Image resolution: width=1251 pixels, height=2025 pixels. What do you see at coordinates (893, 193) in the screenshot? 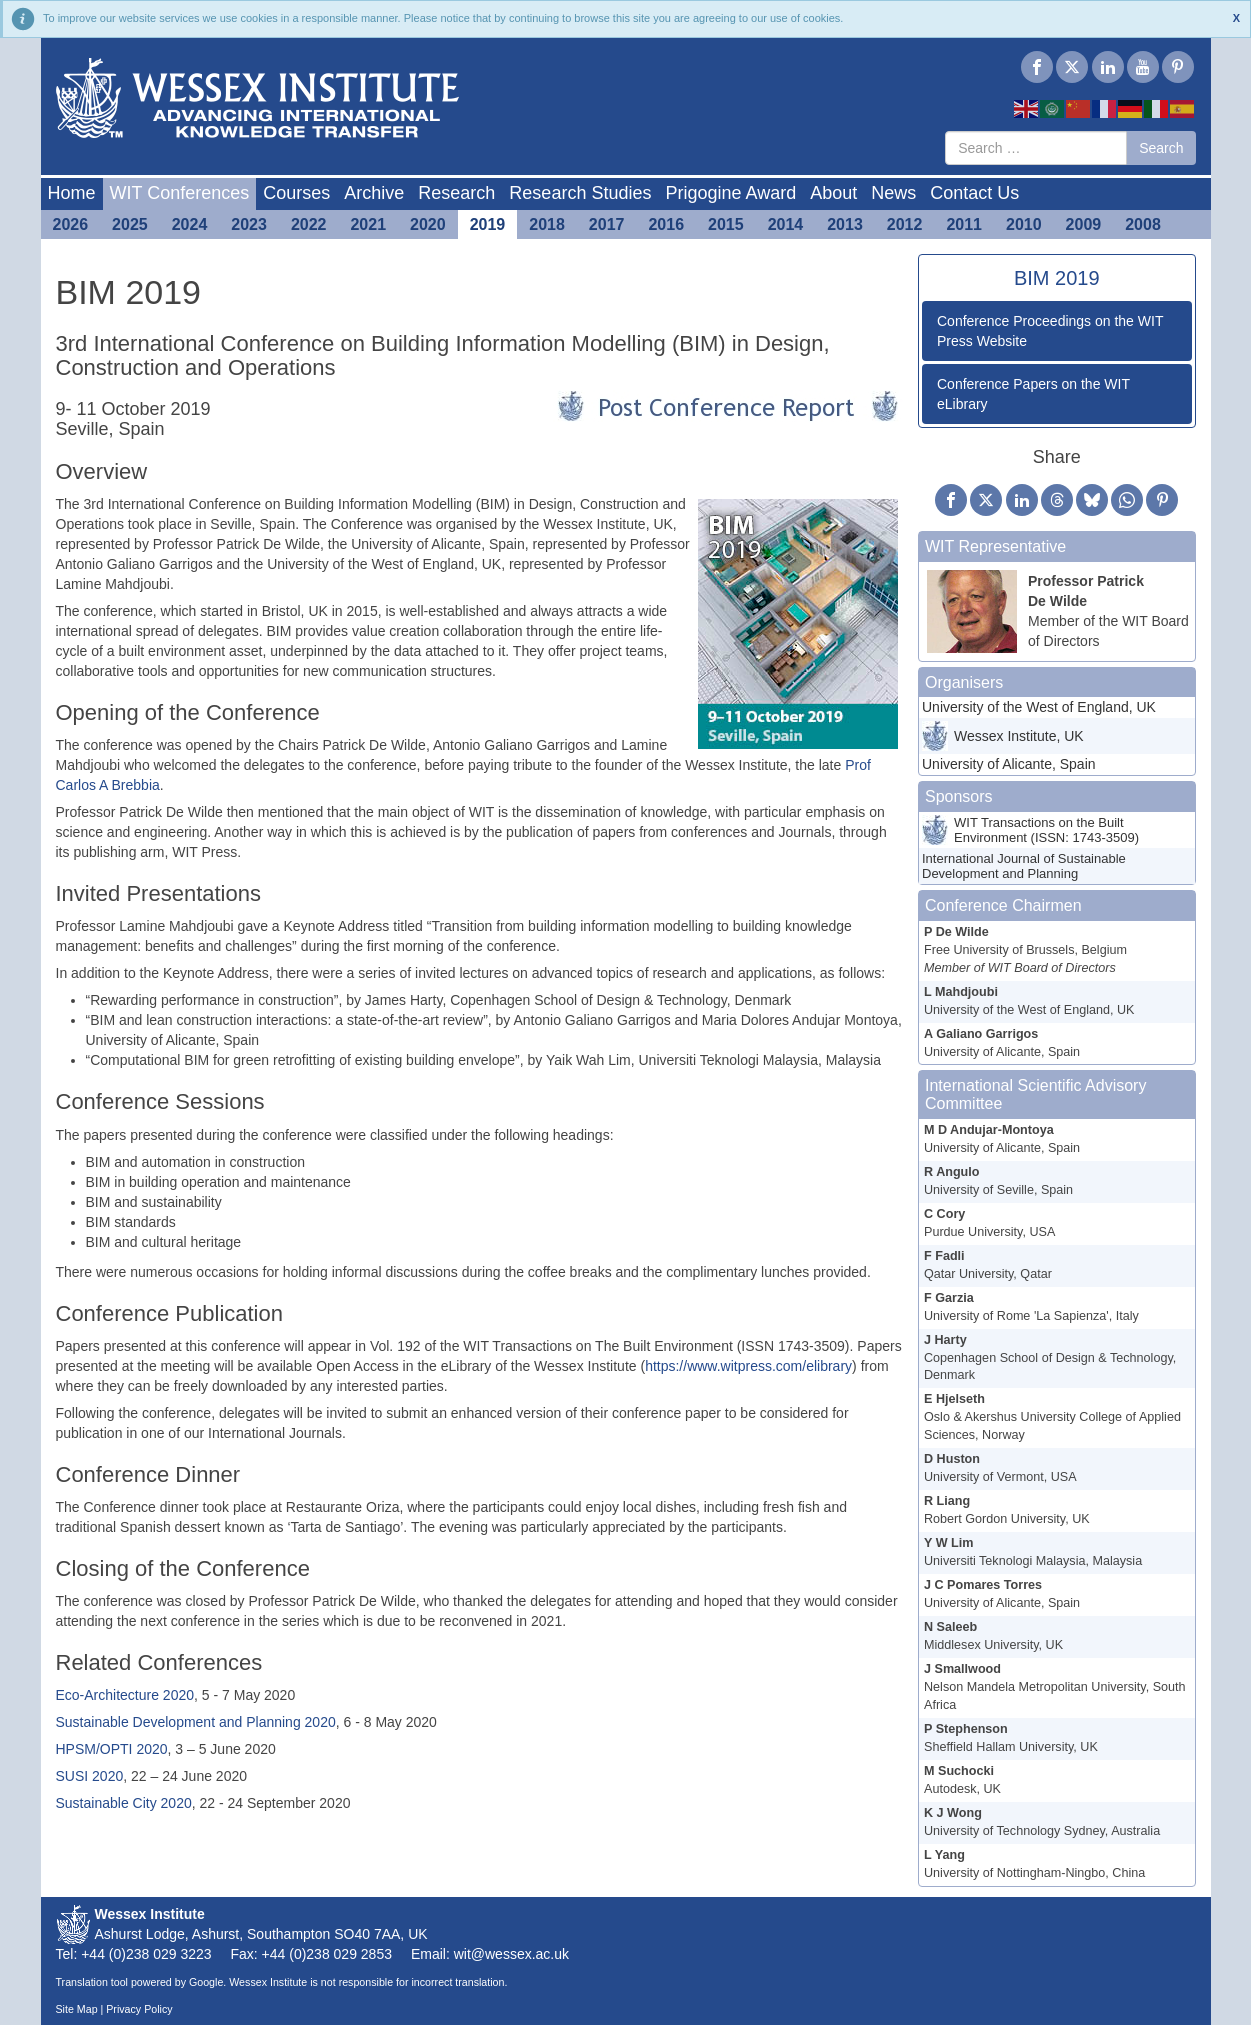
I see `News` at bounding box center [893, 193].